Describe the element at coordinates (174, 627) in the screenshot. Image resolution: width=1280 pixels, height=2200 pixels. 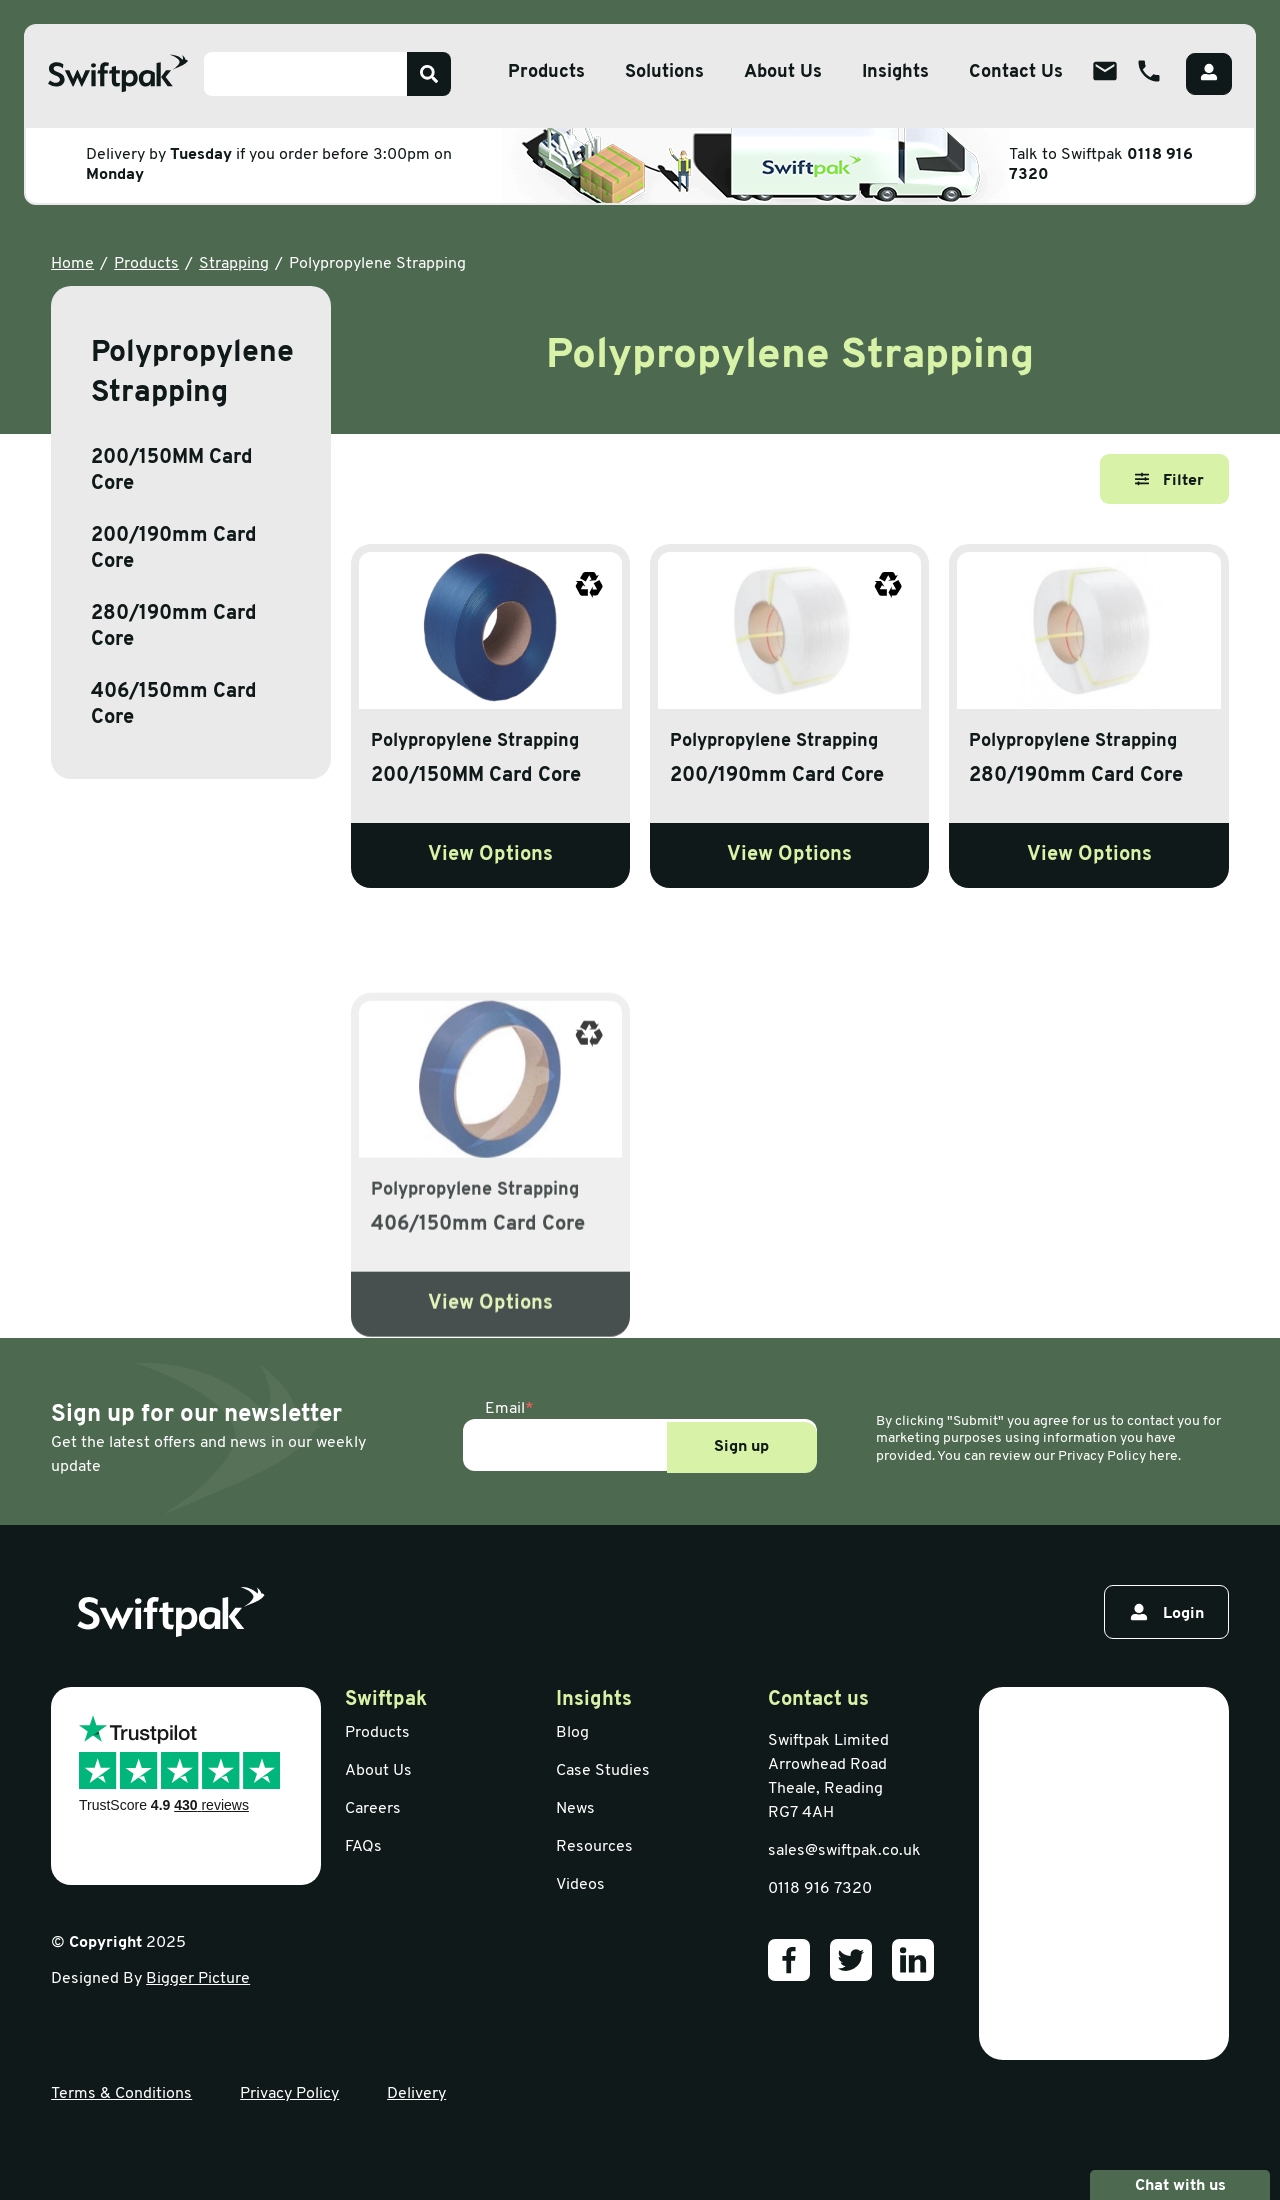
I see `280/190mm Card Core` at that location.